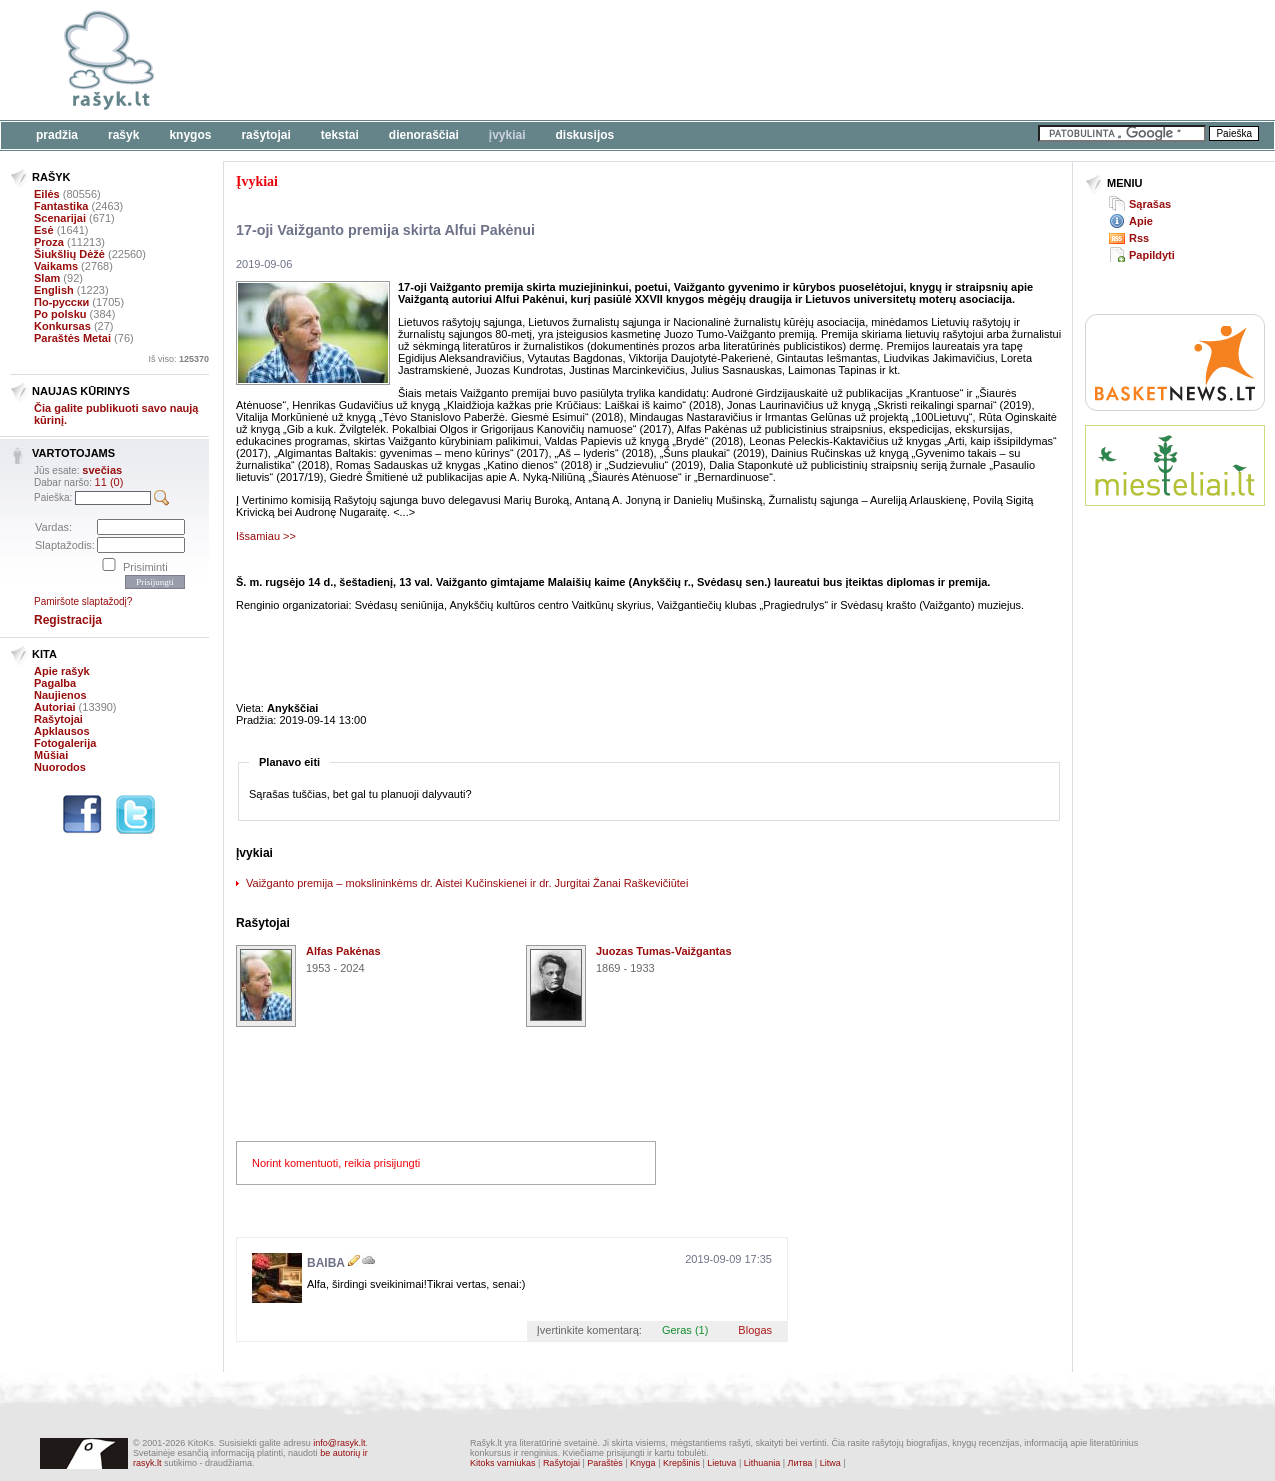 Image resolution: width=1275 pixels, height=1481 pixels. What do you see at coordinates (54, 290) in the screenshot?
I see `English` at bounding box center [54, 290].